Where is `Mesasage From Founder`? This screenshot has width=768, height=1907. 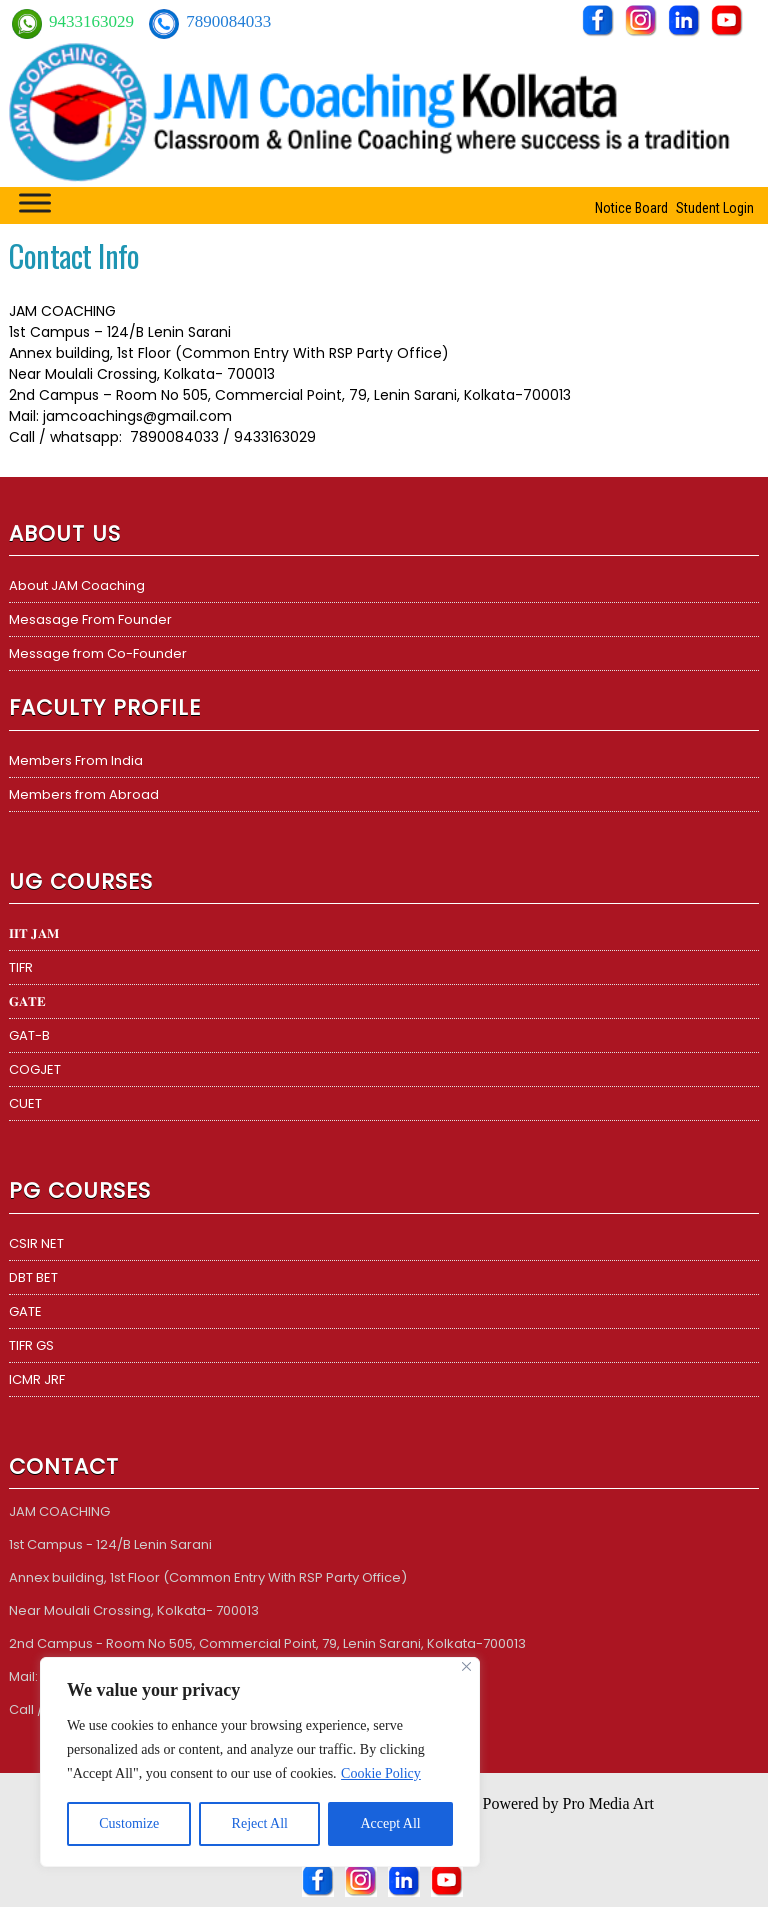 Mesasage From Founder is located at coordinates (90, 619).